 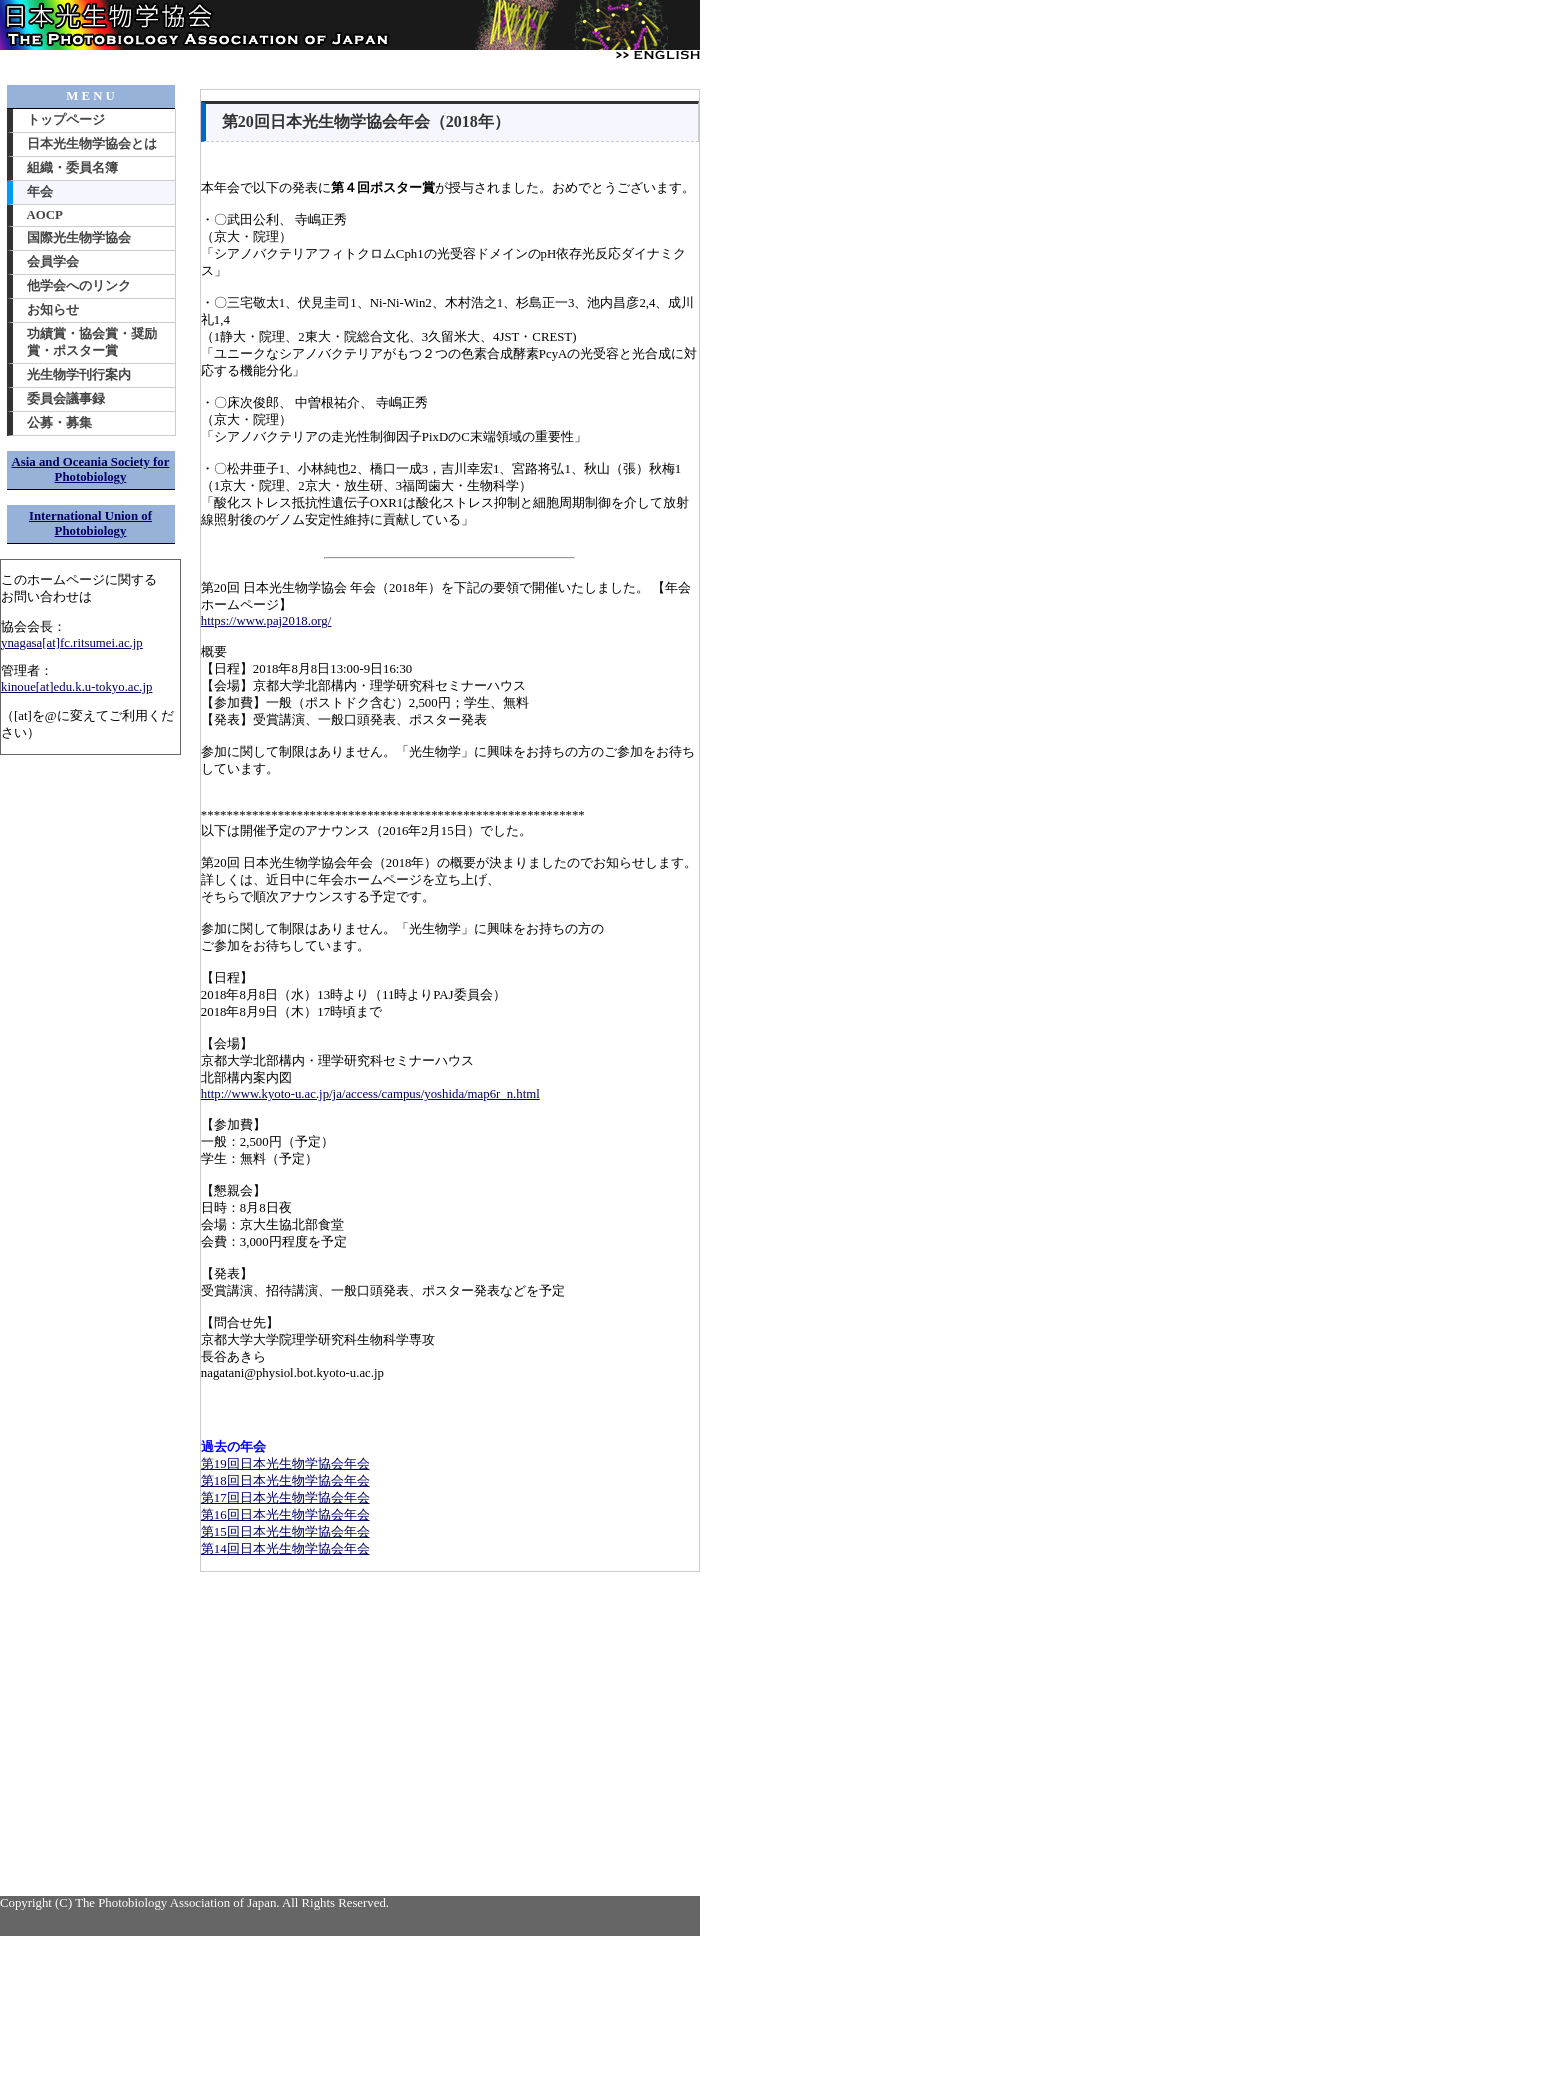 What do you see at coordinates (53, 262) in the screenshot?
I see `会員学会` at bounding box center [53, 262].